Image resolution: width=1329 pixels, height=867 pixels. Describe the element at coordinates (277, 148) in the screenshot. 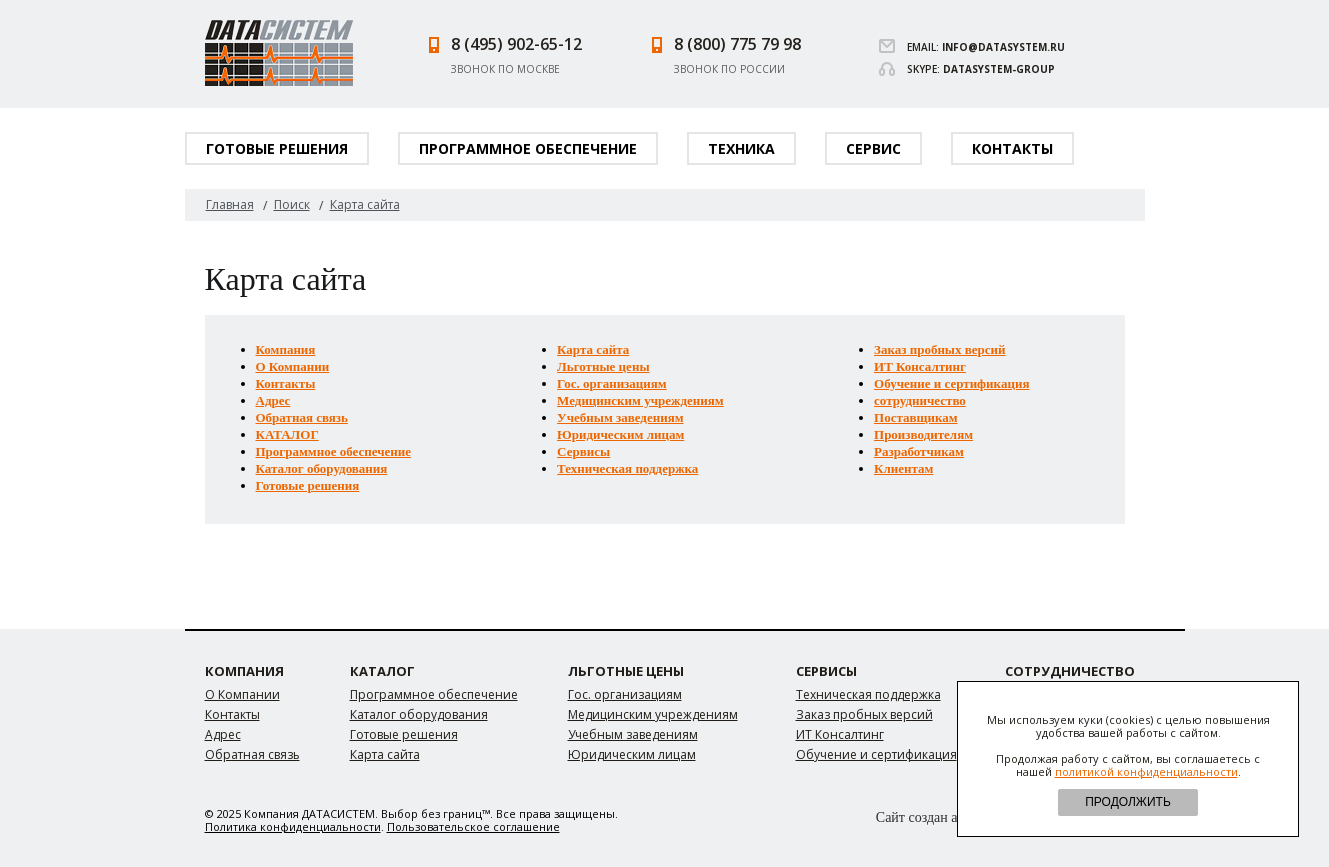

I see `Готовые решения` at that location.